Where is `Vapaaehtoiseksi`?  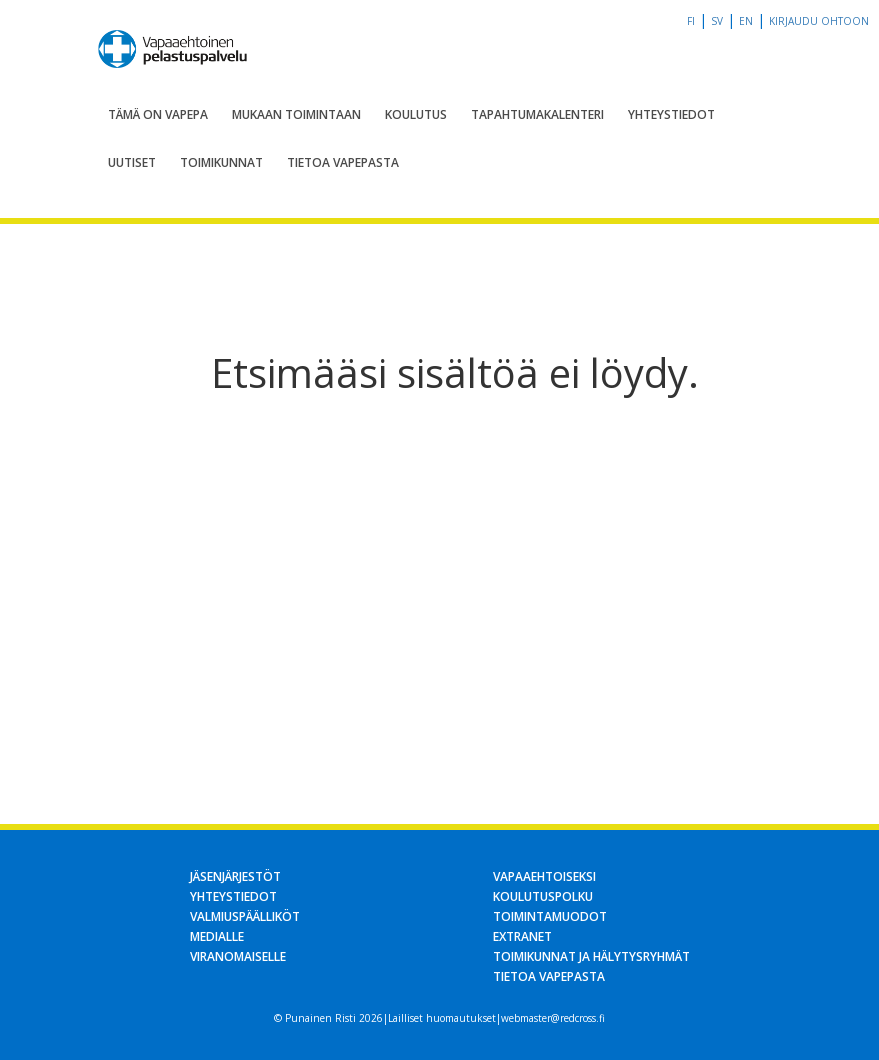
Vapaaehtoiseksi is located at coordinates (544, 876).